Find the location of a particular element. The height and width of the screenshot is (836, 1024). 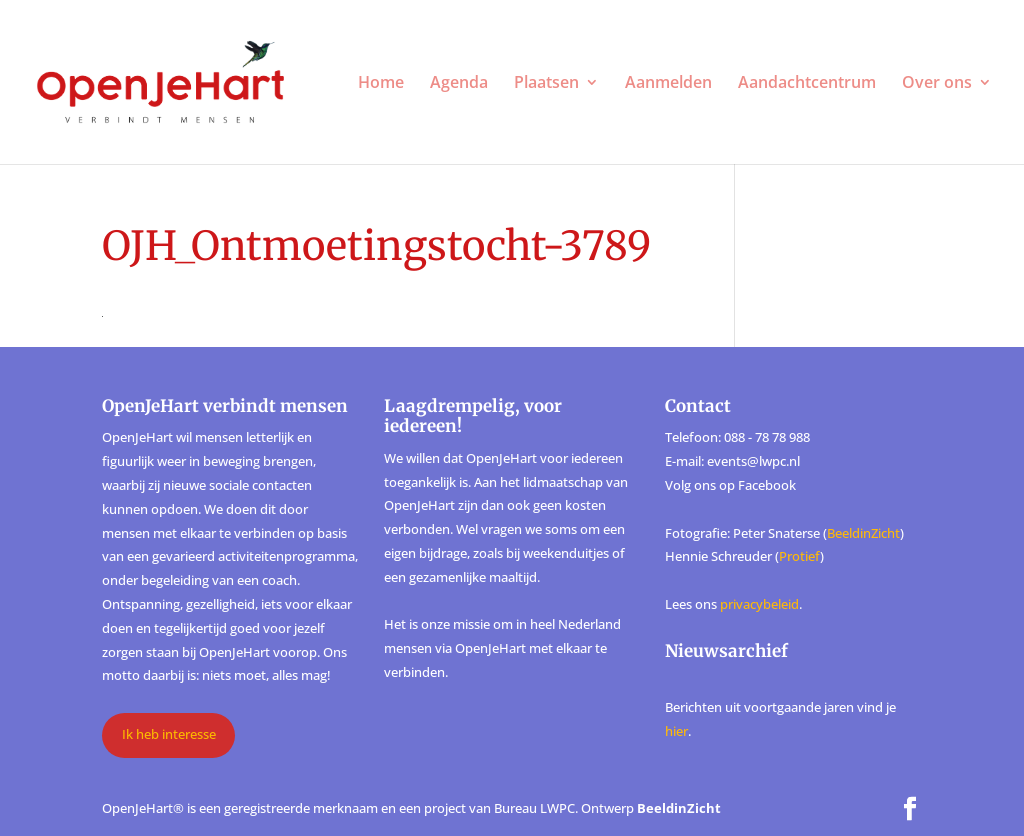

hier is located at coordinates (676, 731).